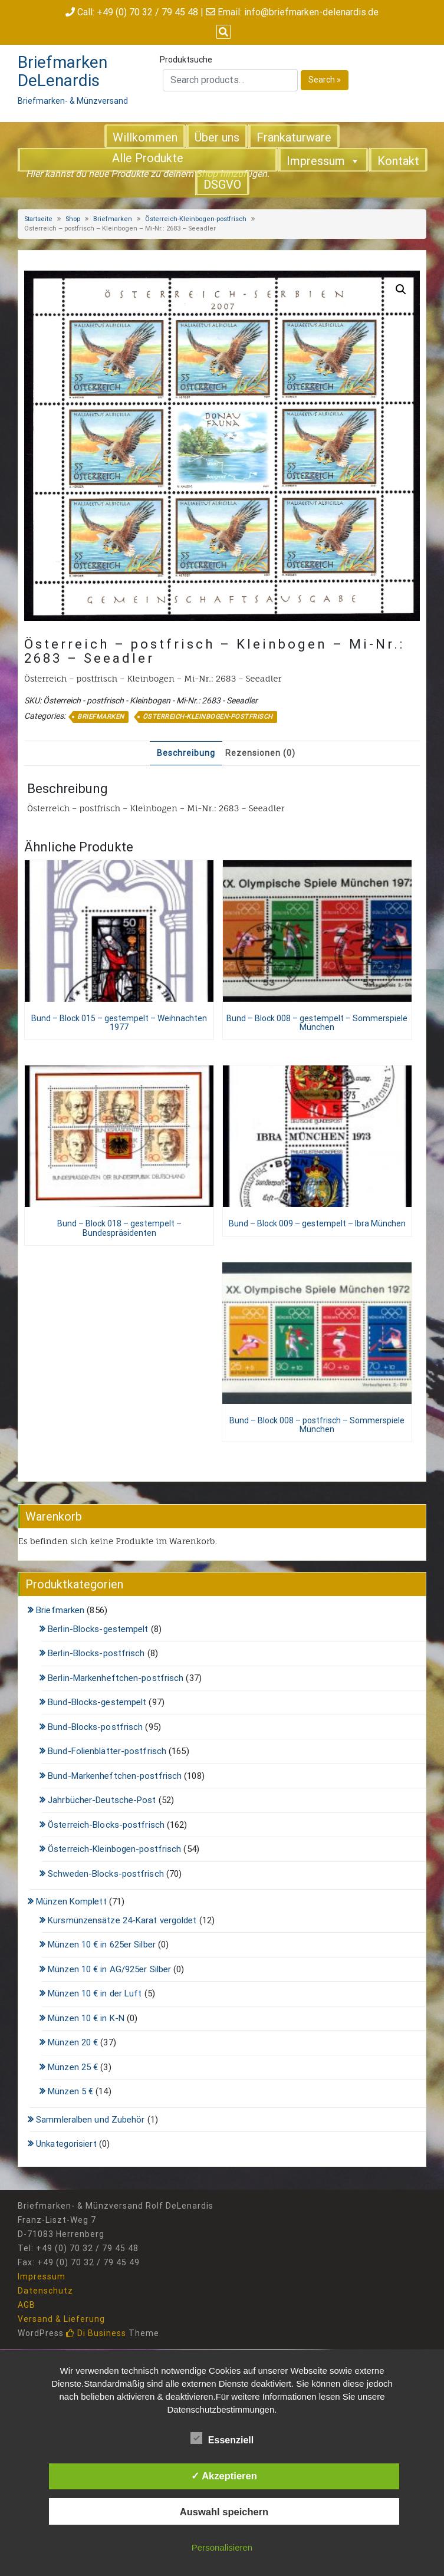 This screenshot has width=444, height=2576. What do you see at coordinates (222, 2438) in the screenshot?
I see `Essenziell` at bounding box center [222, 2438].